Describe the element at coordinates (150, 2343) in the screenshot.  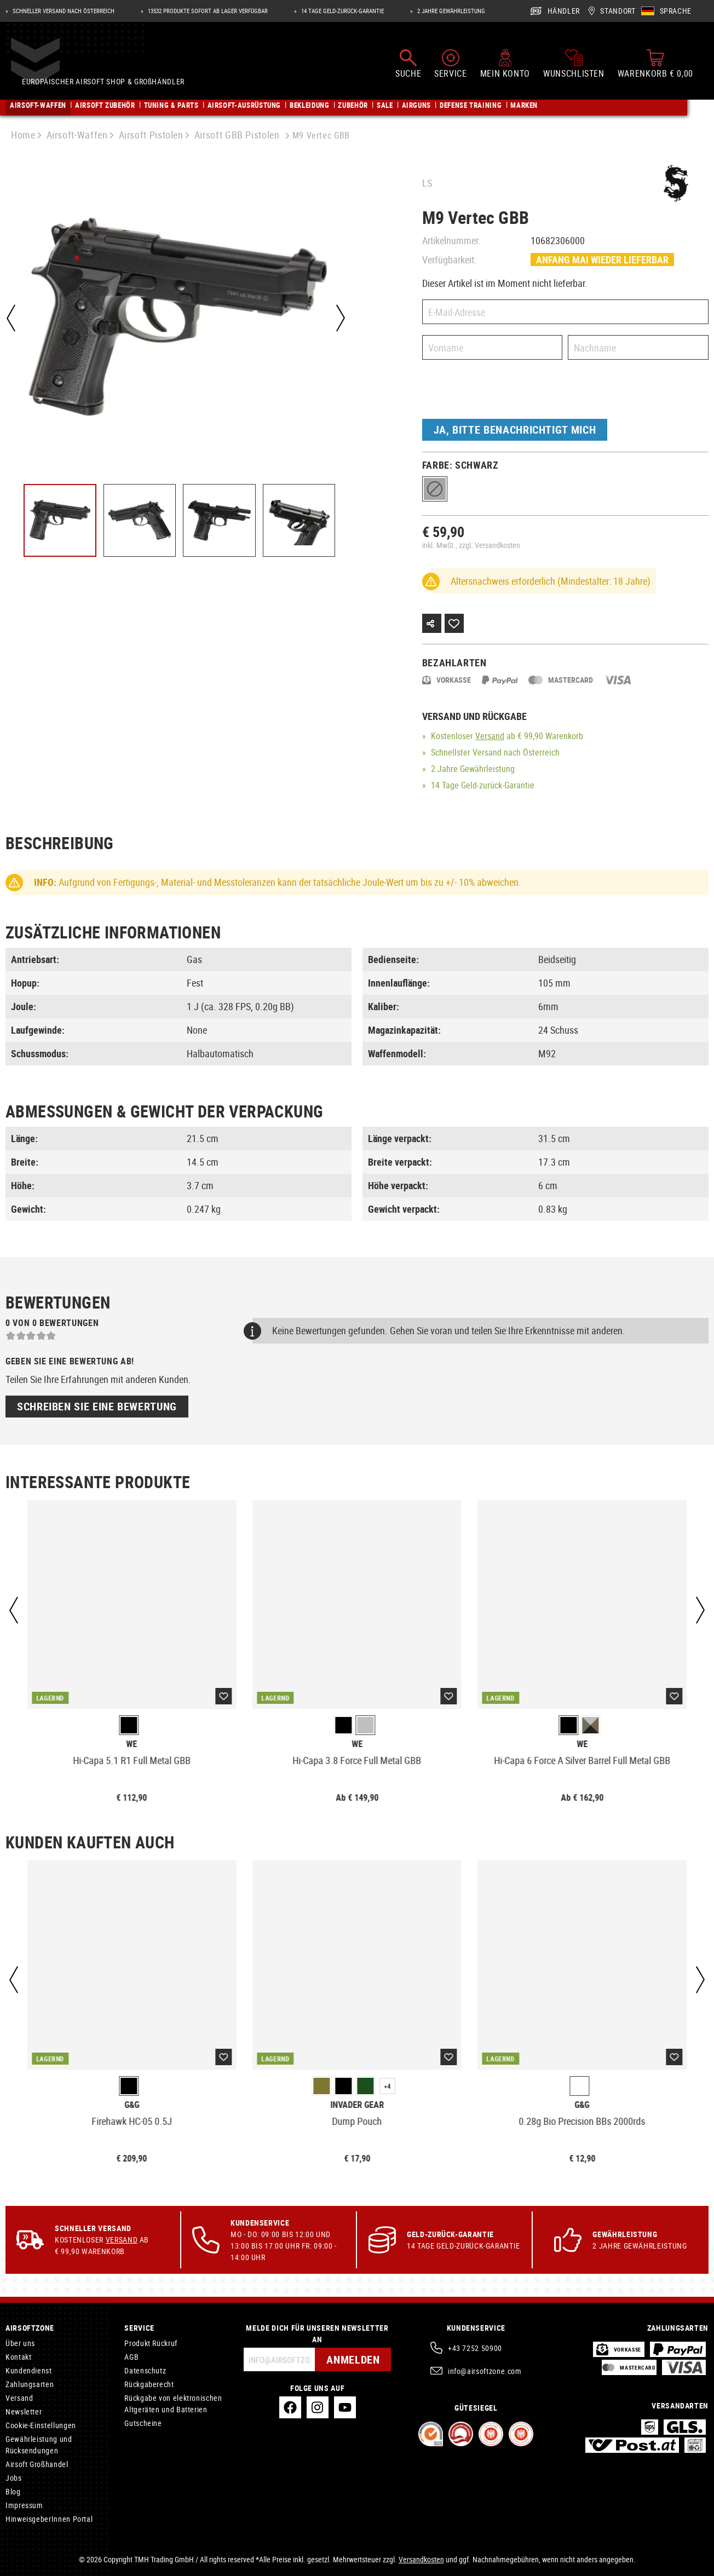
I see `Produkt Rückruf` at that location.